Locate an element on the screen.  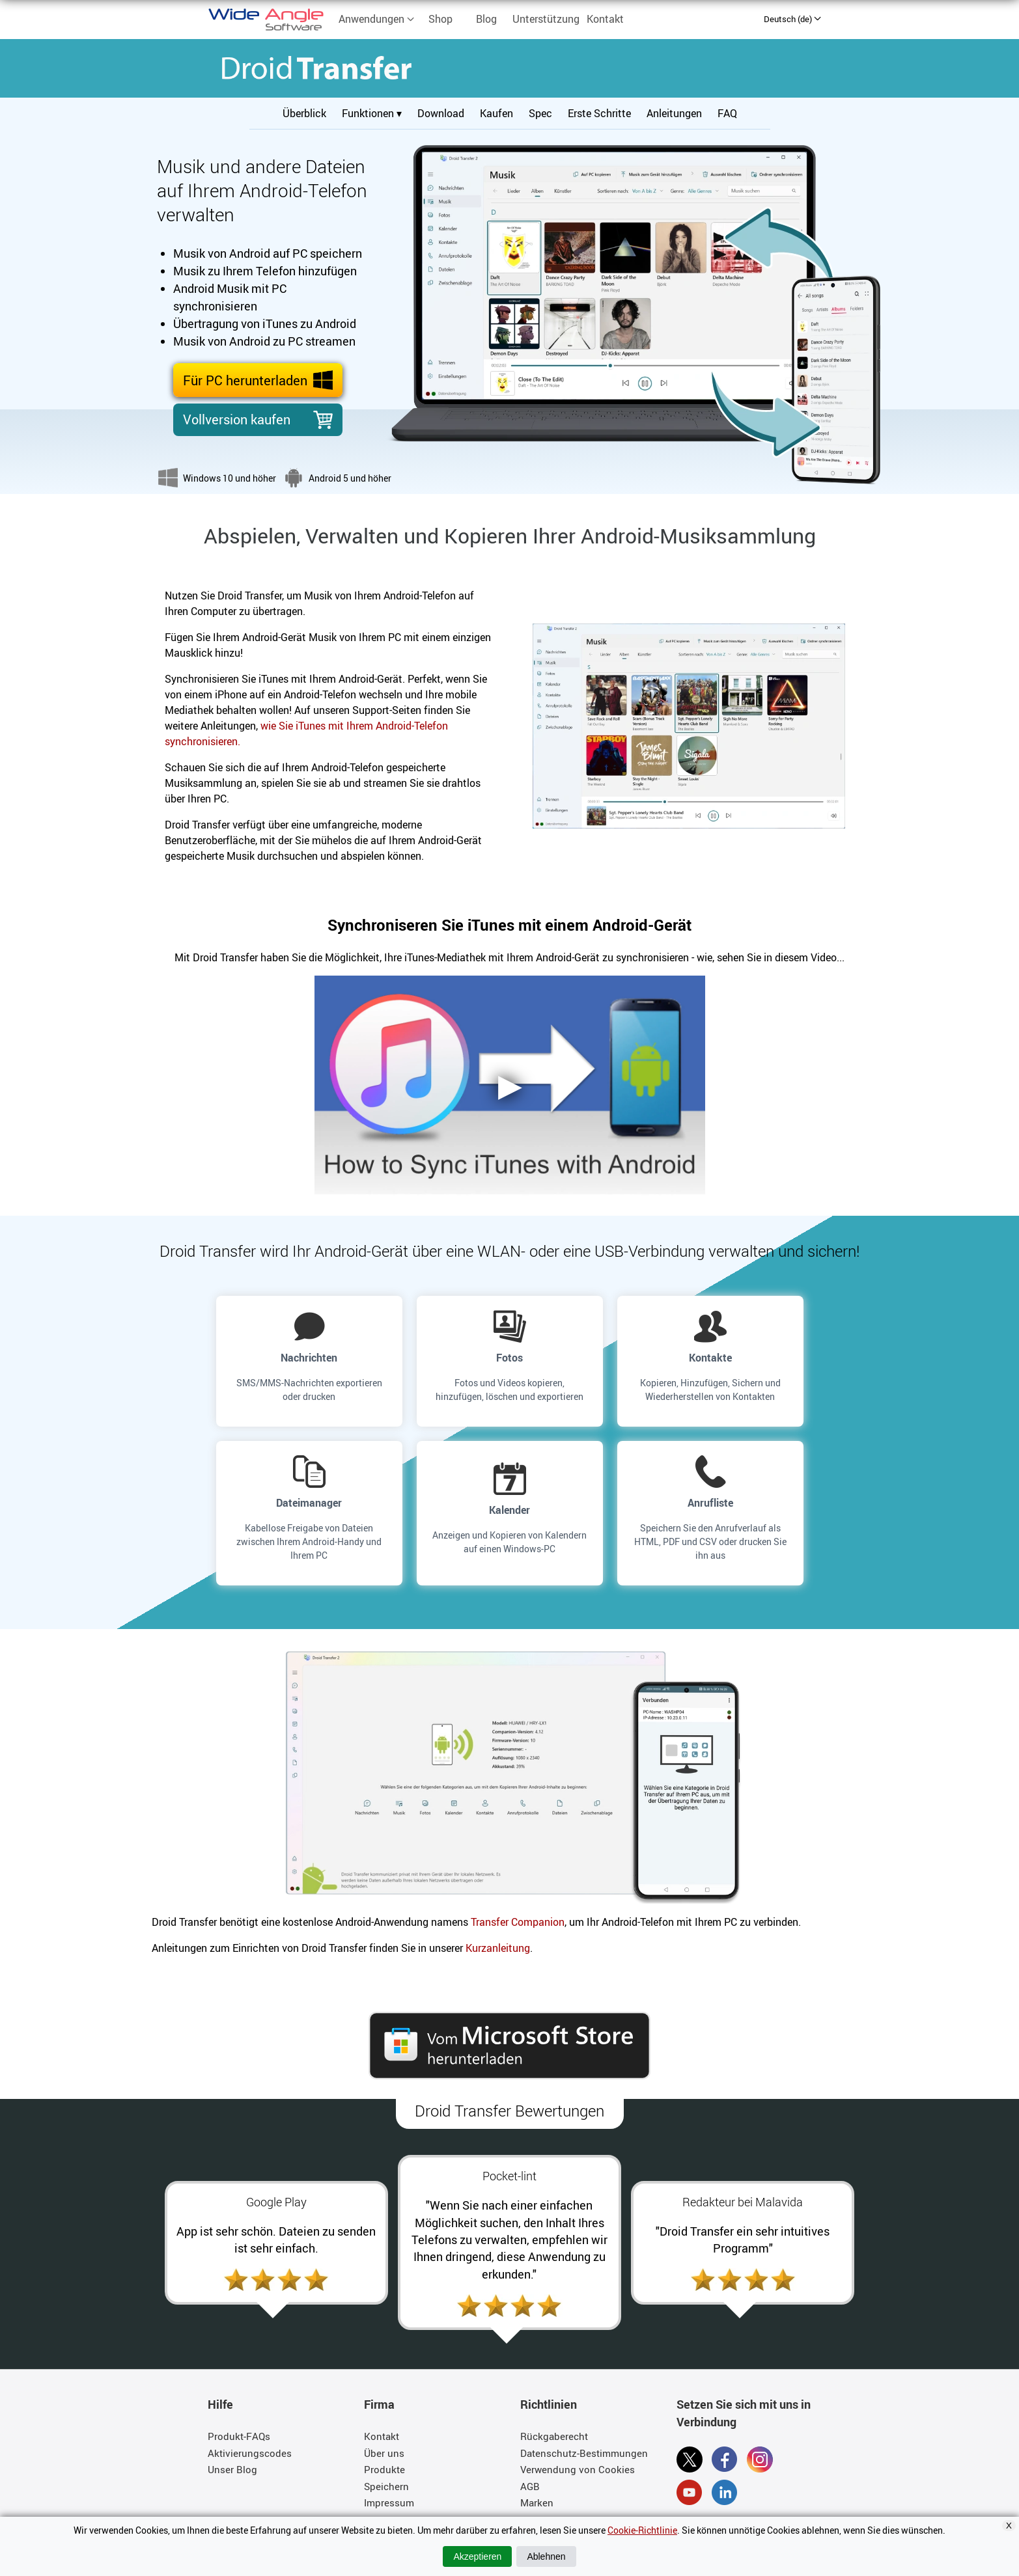
Spec is located at coordinates (540, 113).